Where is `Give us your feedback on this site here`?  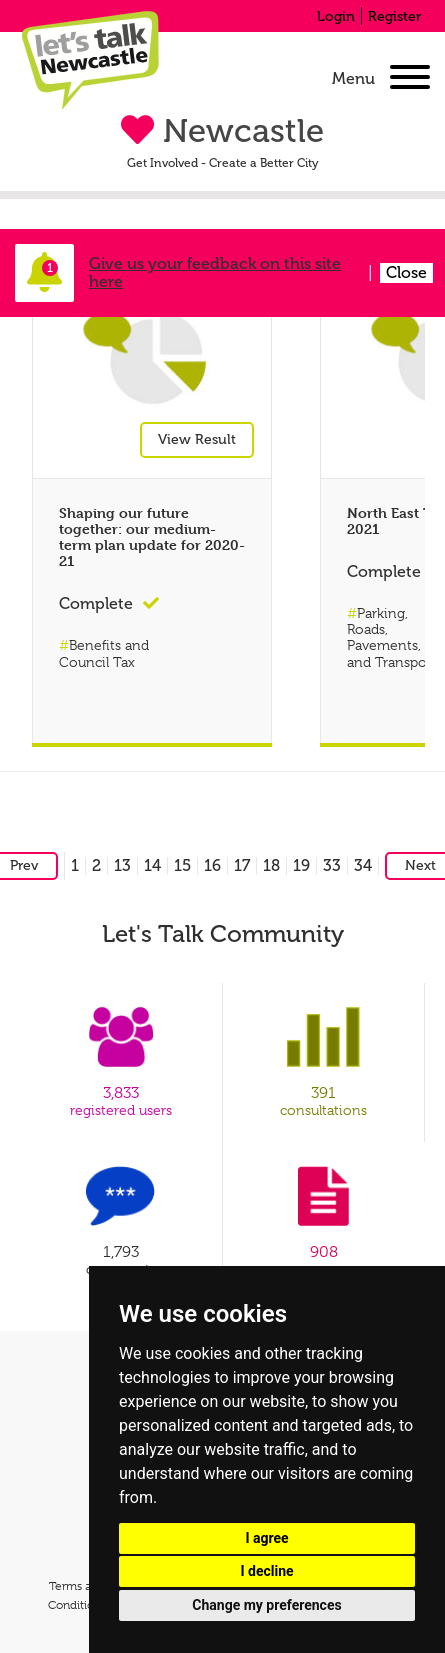 Give us your feedback on this site here is located at coordinates (215, 273).